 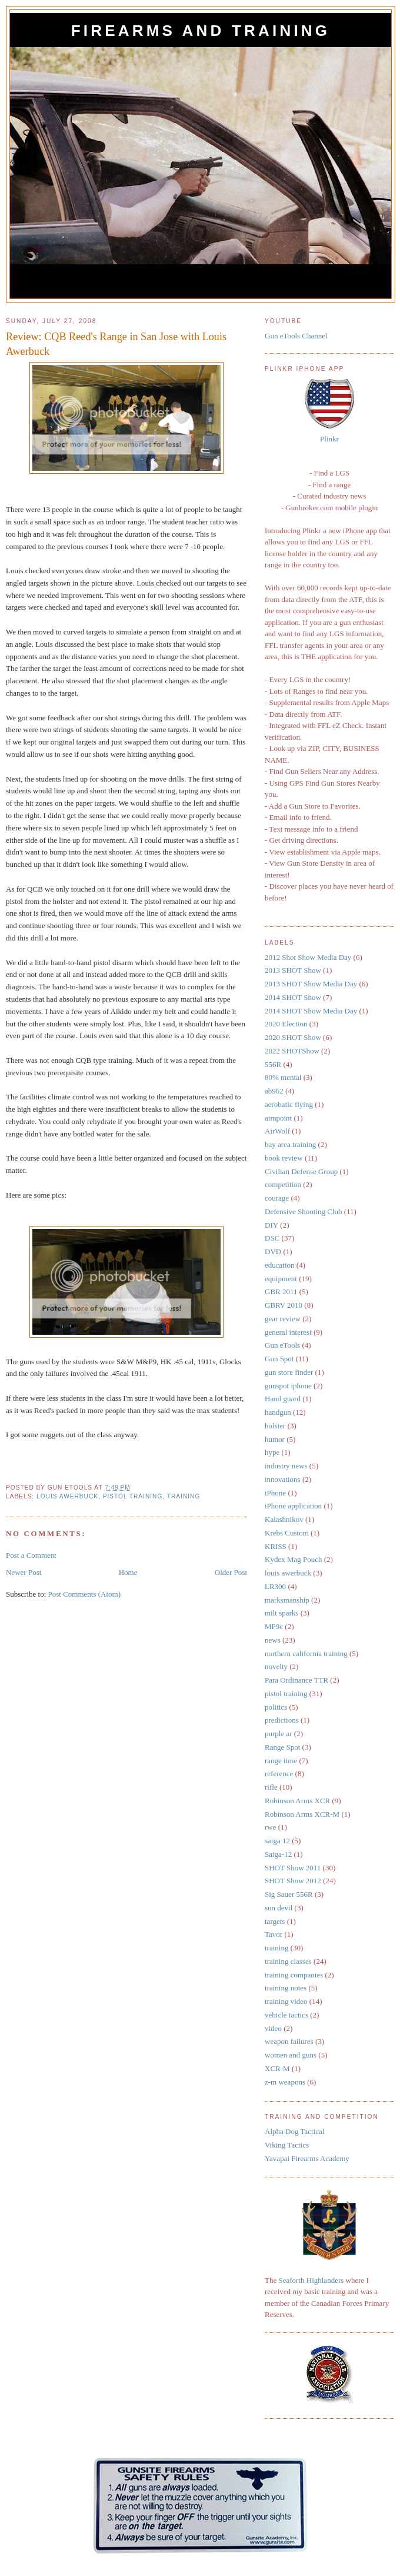 What do you see at coordinates (283, 1318) in the screenshot?
I see `gear review` at bounding box center [283, 1318].